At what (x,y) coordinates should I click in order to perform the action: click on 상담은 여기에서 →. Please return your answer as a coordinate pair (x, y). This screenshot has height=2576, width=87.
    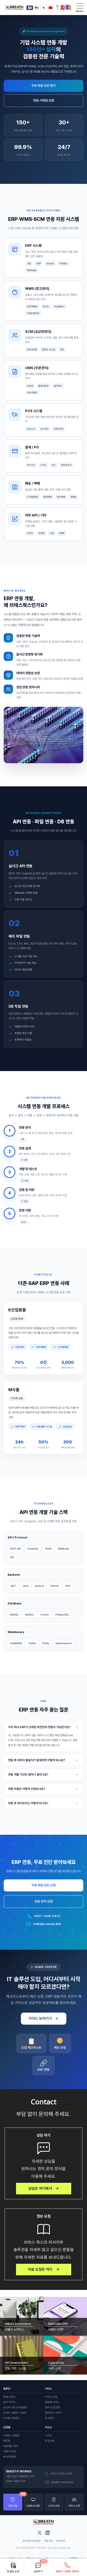
    Looking at the image, I should click on (43, 2188).